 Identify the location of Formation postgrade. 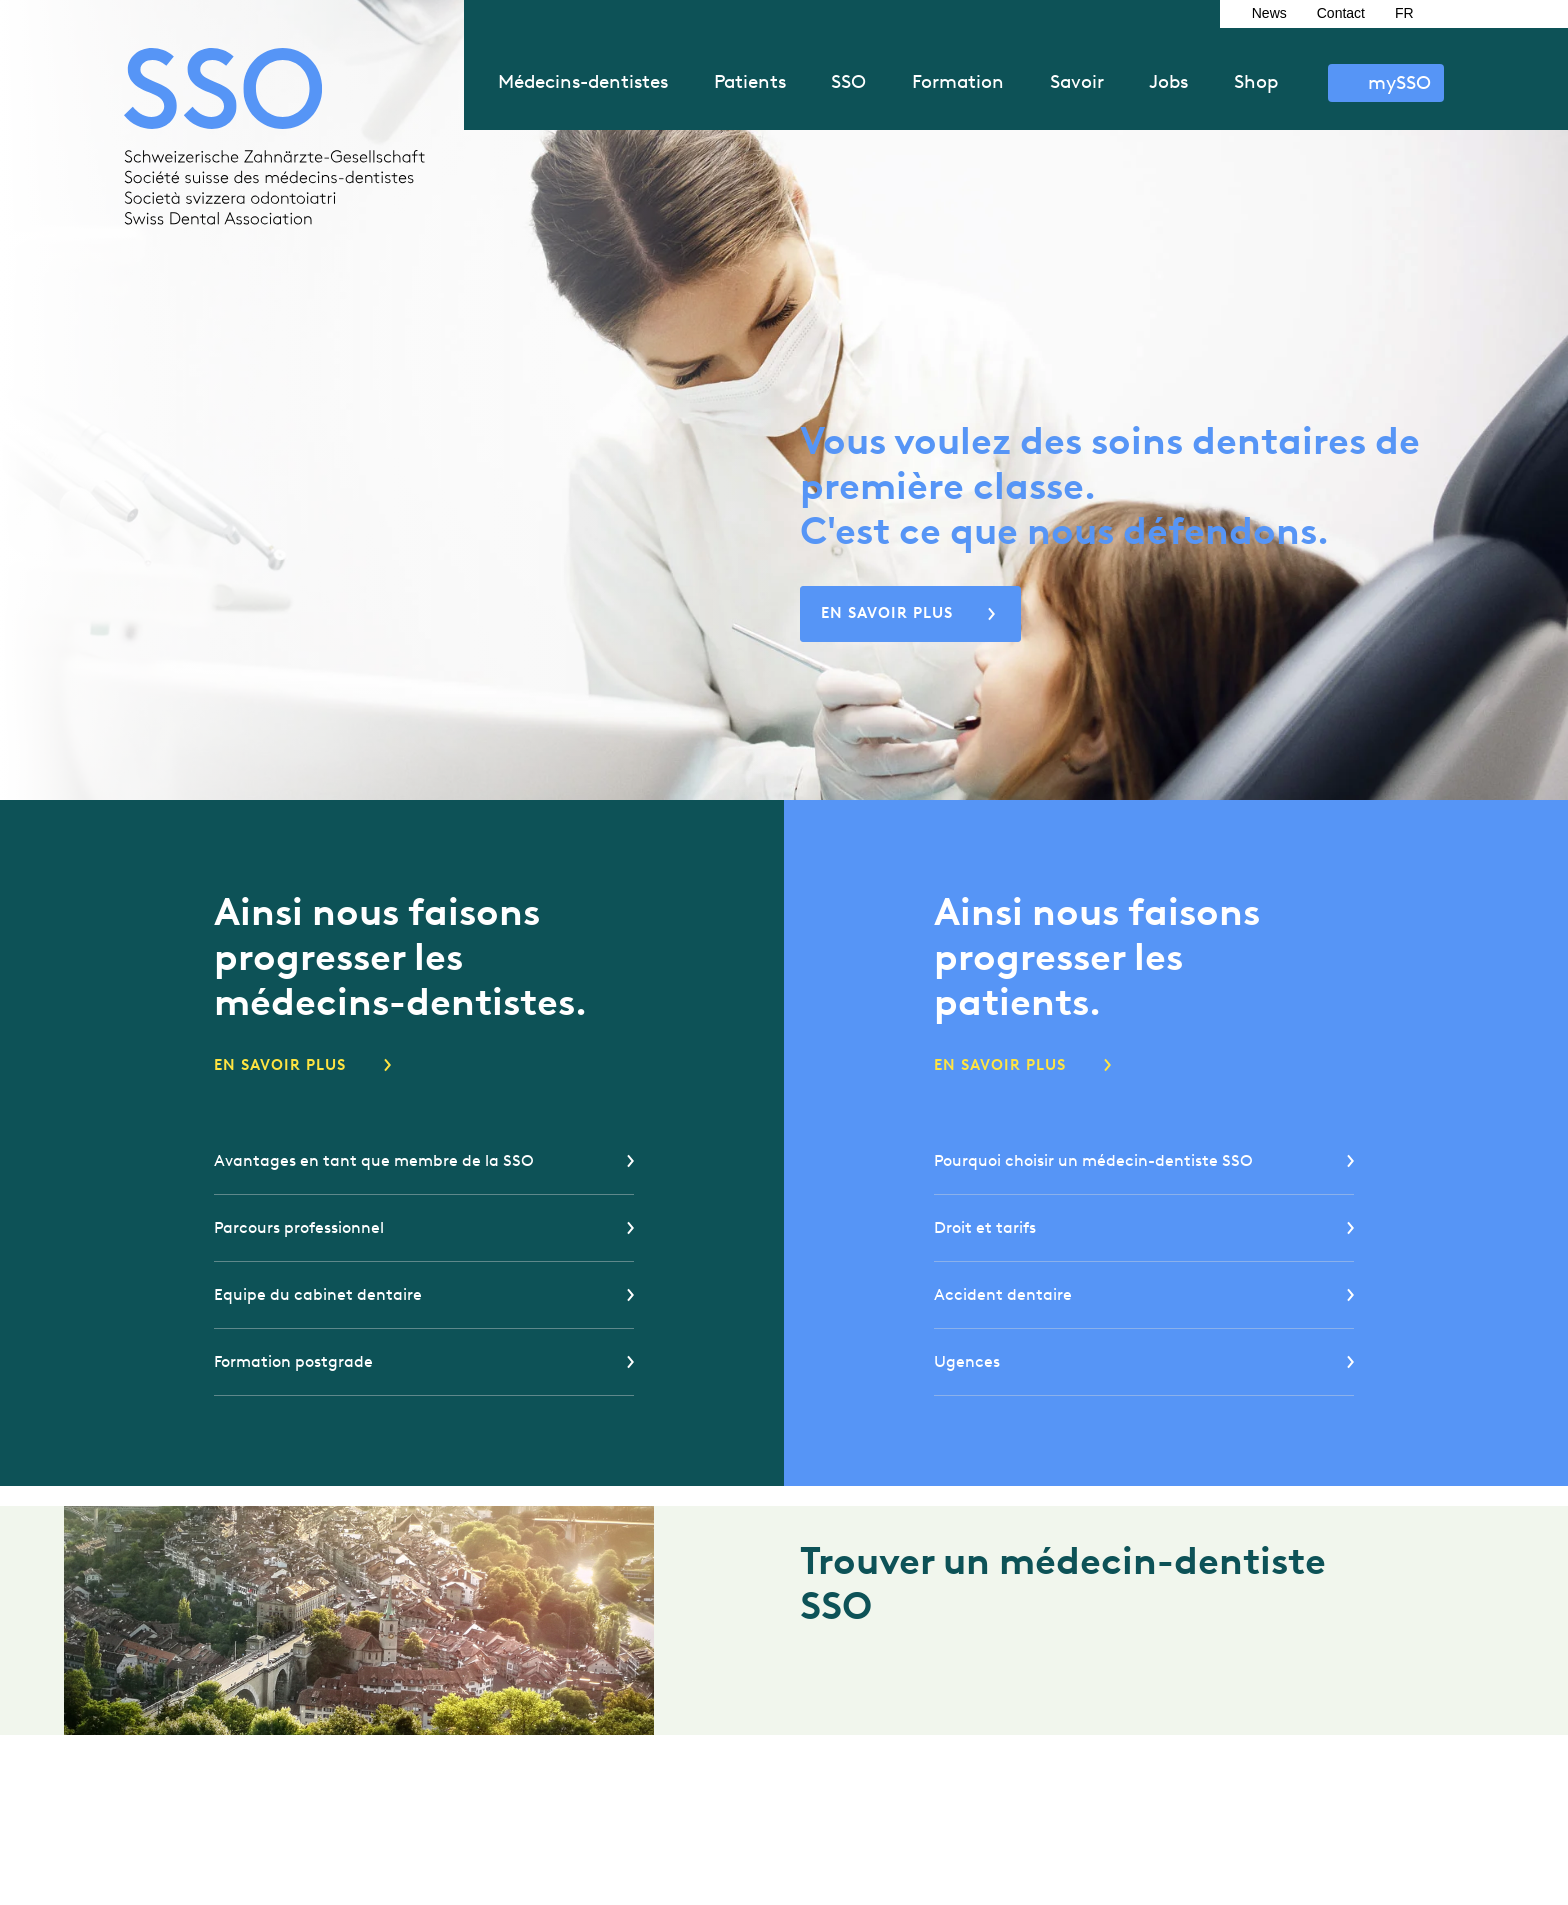
(293, 1361).